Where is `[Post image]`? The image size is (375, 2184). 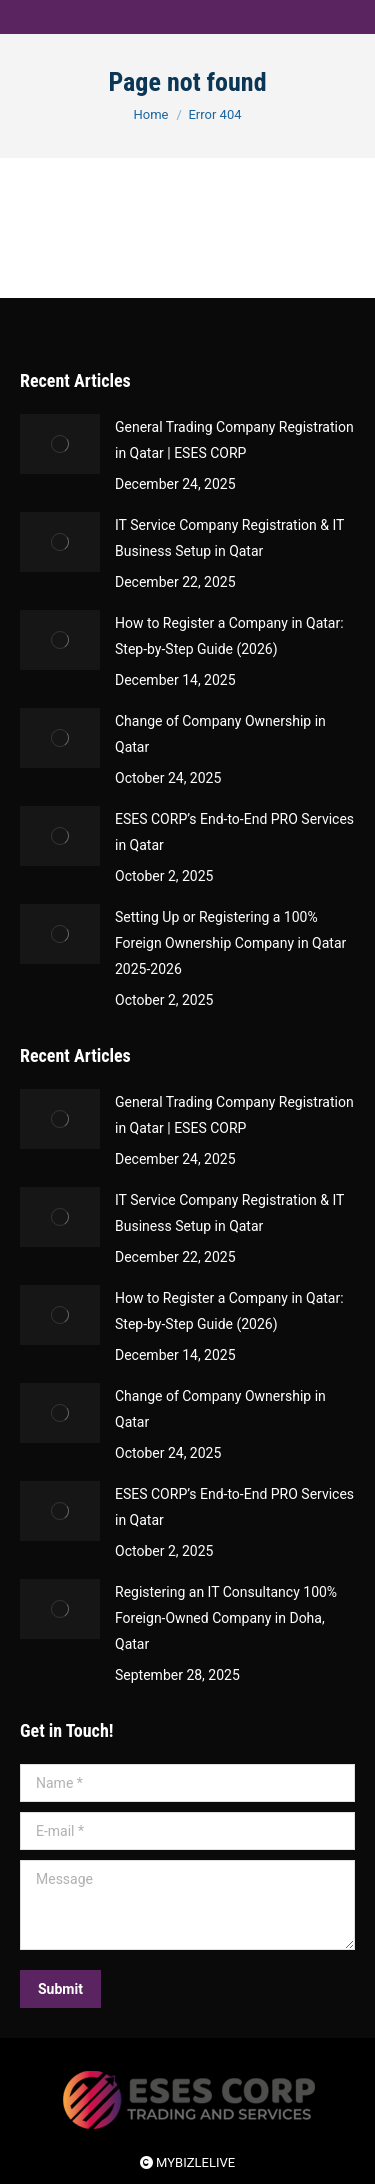
[Post image] is located at coordinates (60, 444).